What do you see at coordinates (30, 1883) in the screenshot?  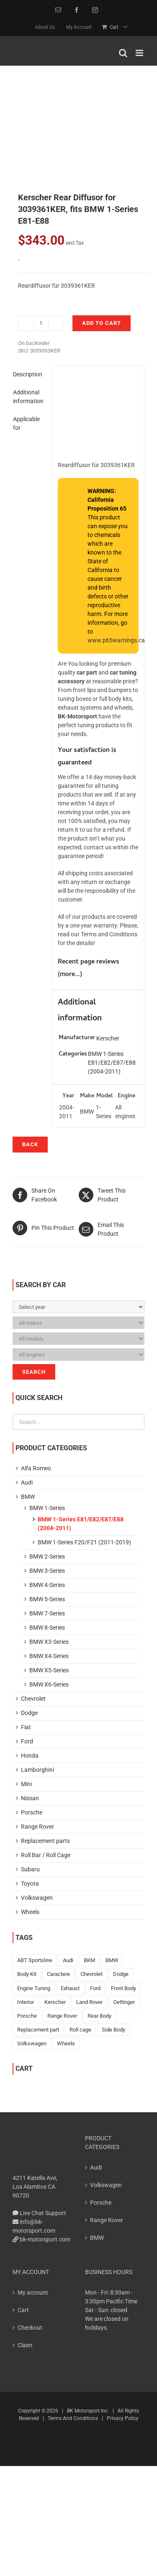 I see `Toyota` at bounding box center [30, 1883].